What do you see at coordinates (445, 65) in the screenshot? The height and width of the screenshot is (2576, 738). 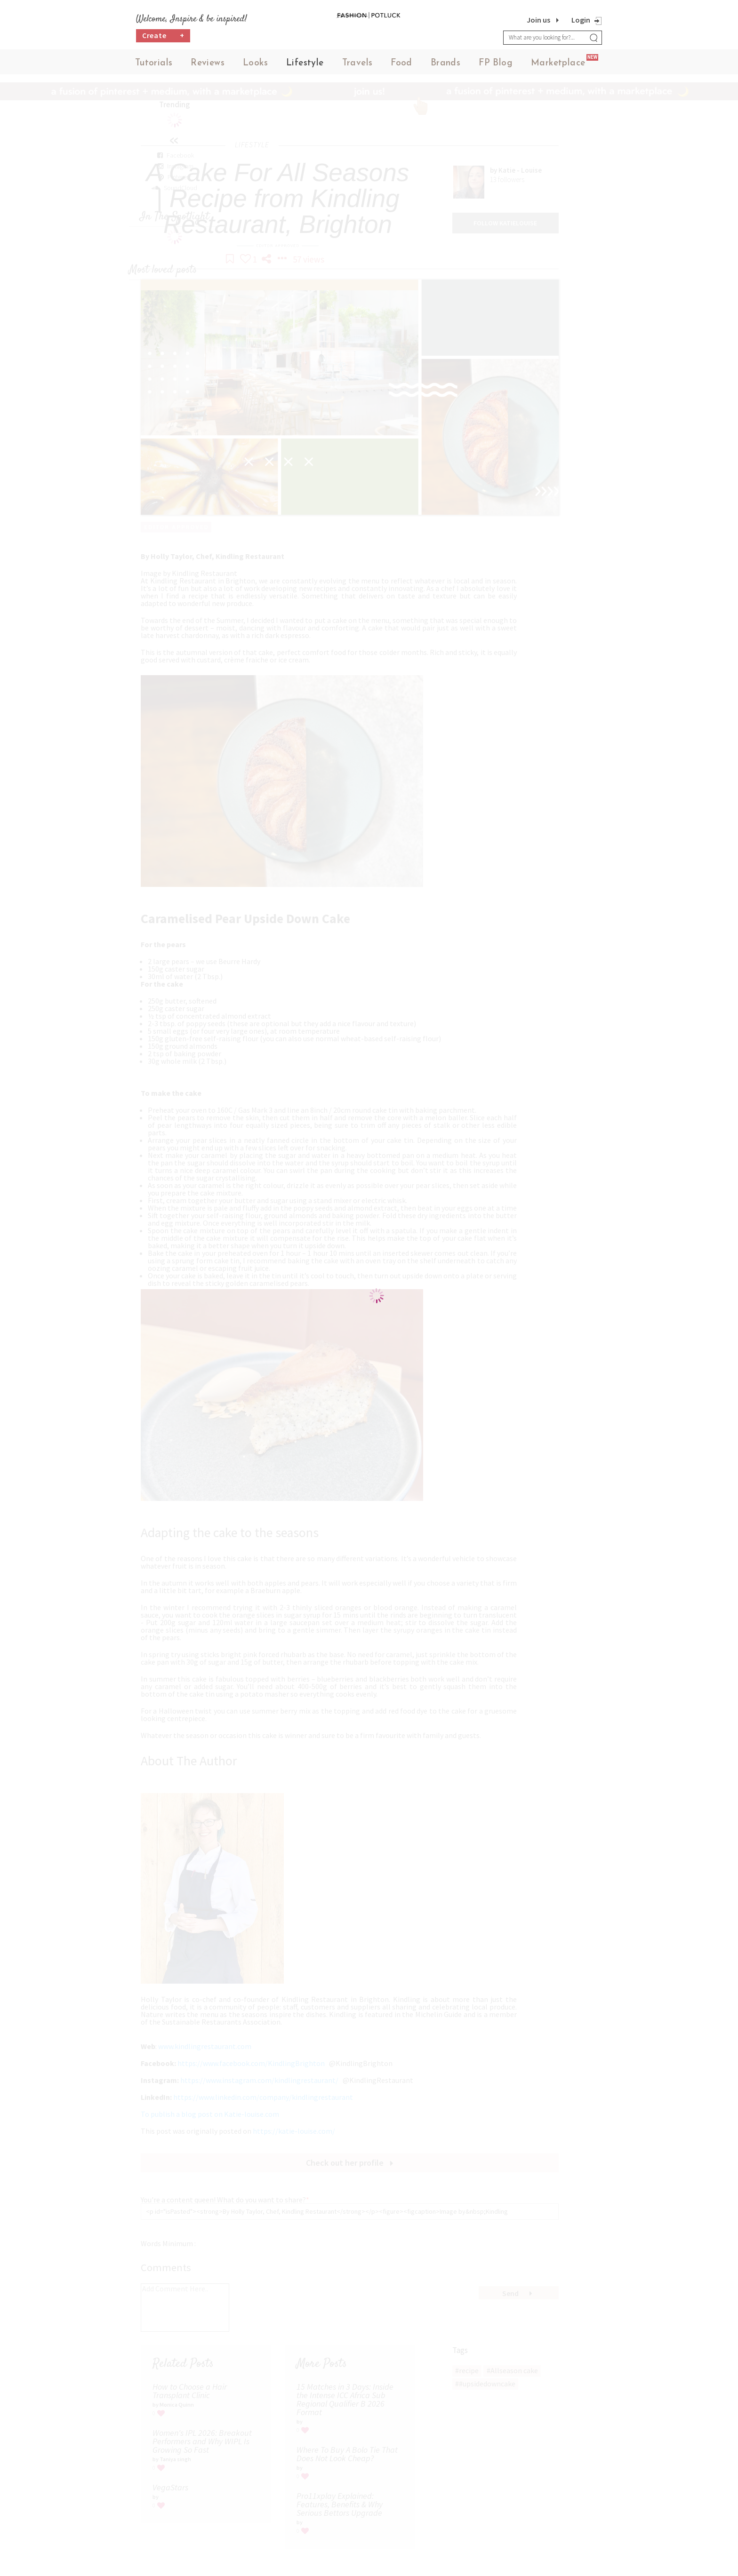 I see `Brands` at bounding box center [445, 65].